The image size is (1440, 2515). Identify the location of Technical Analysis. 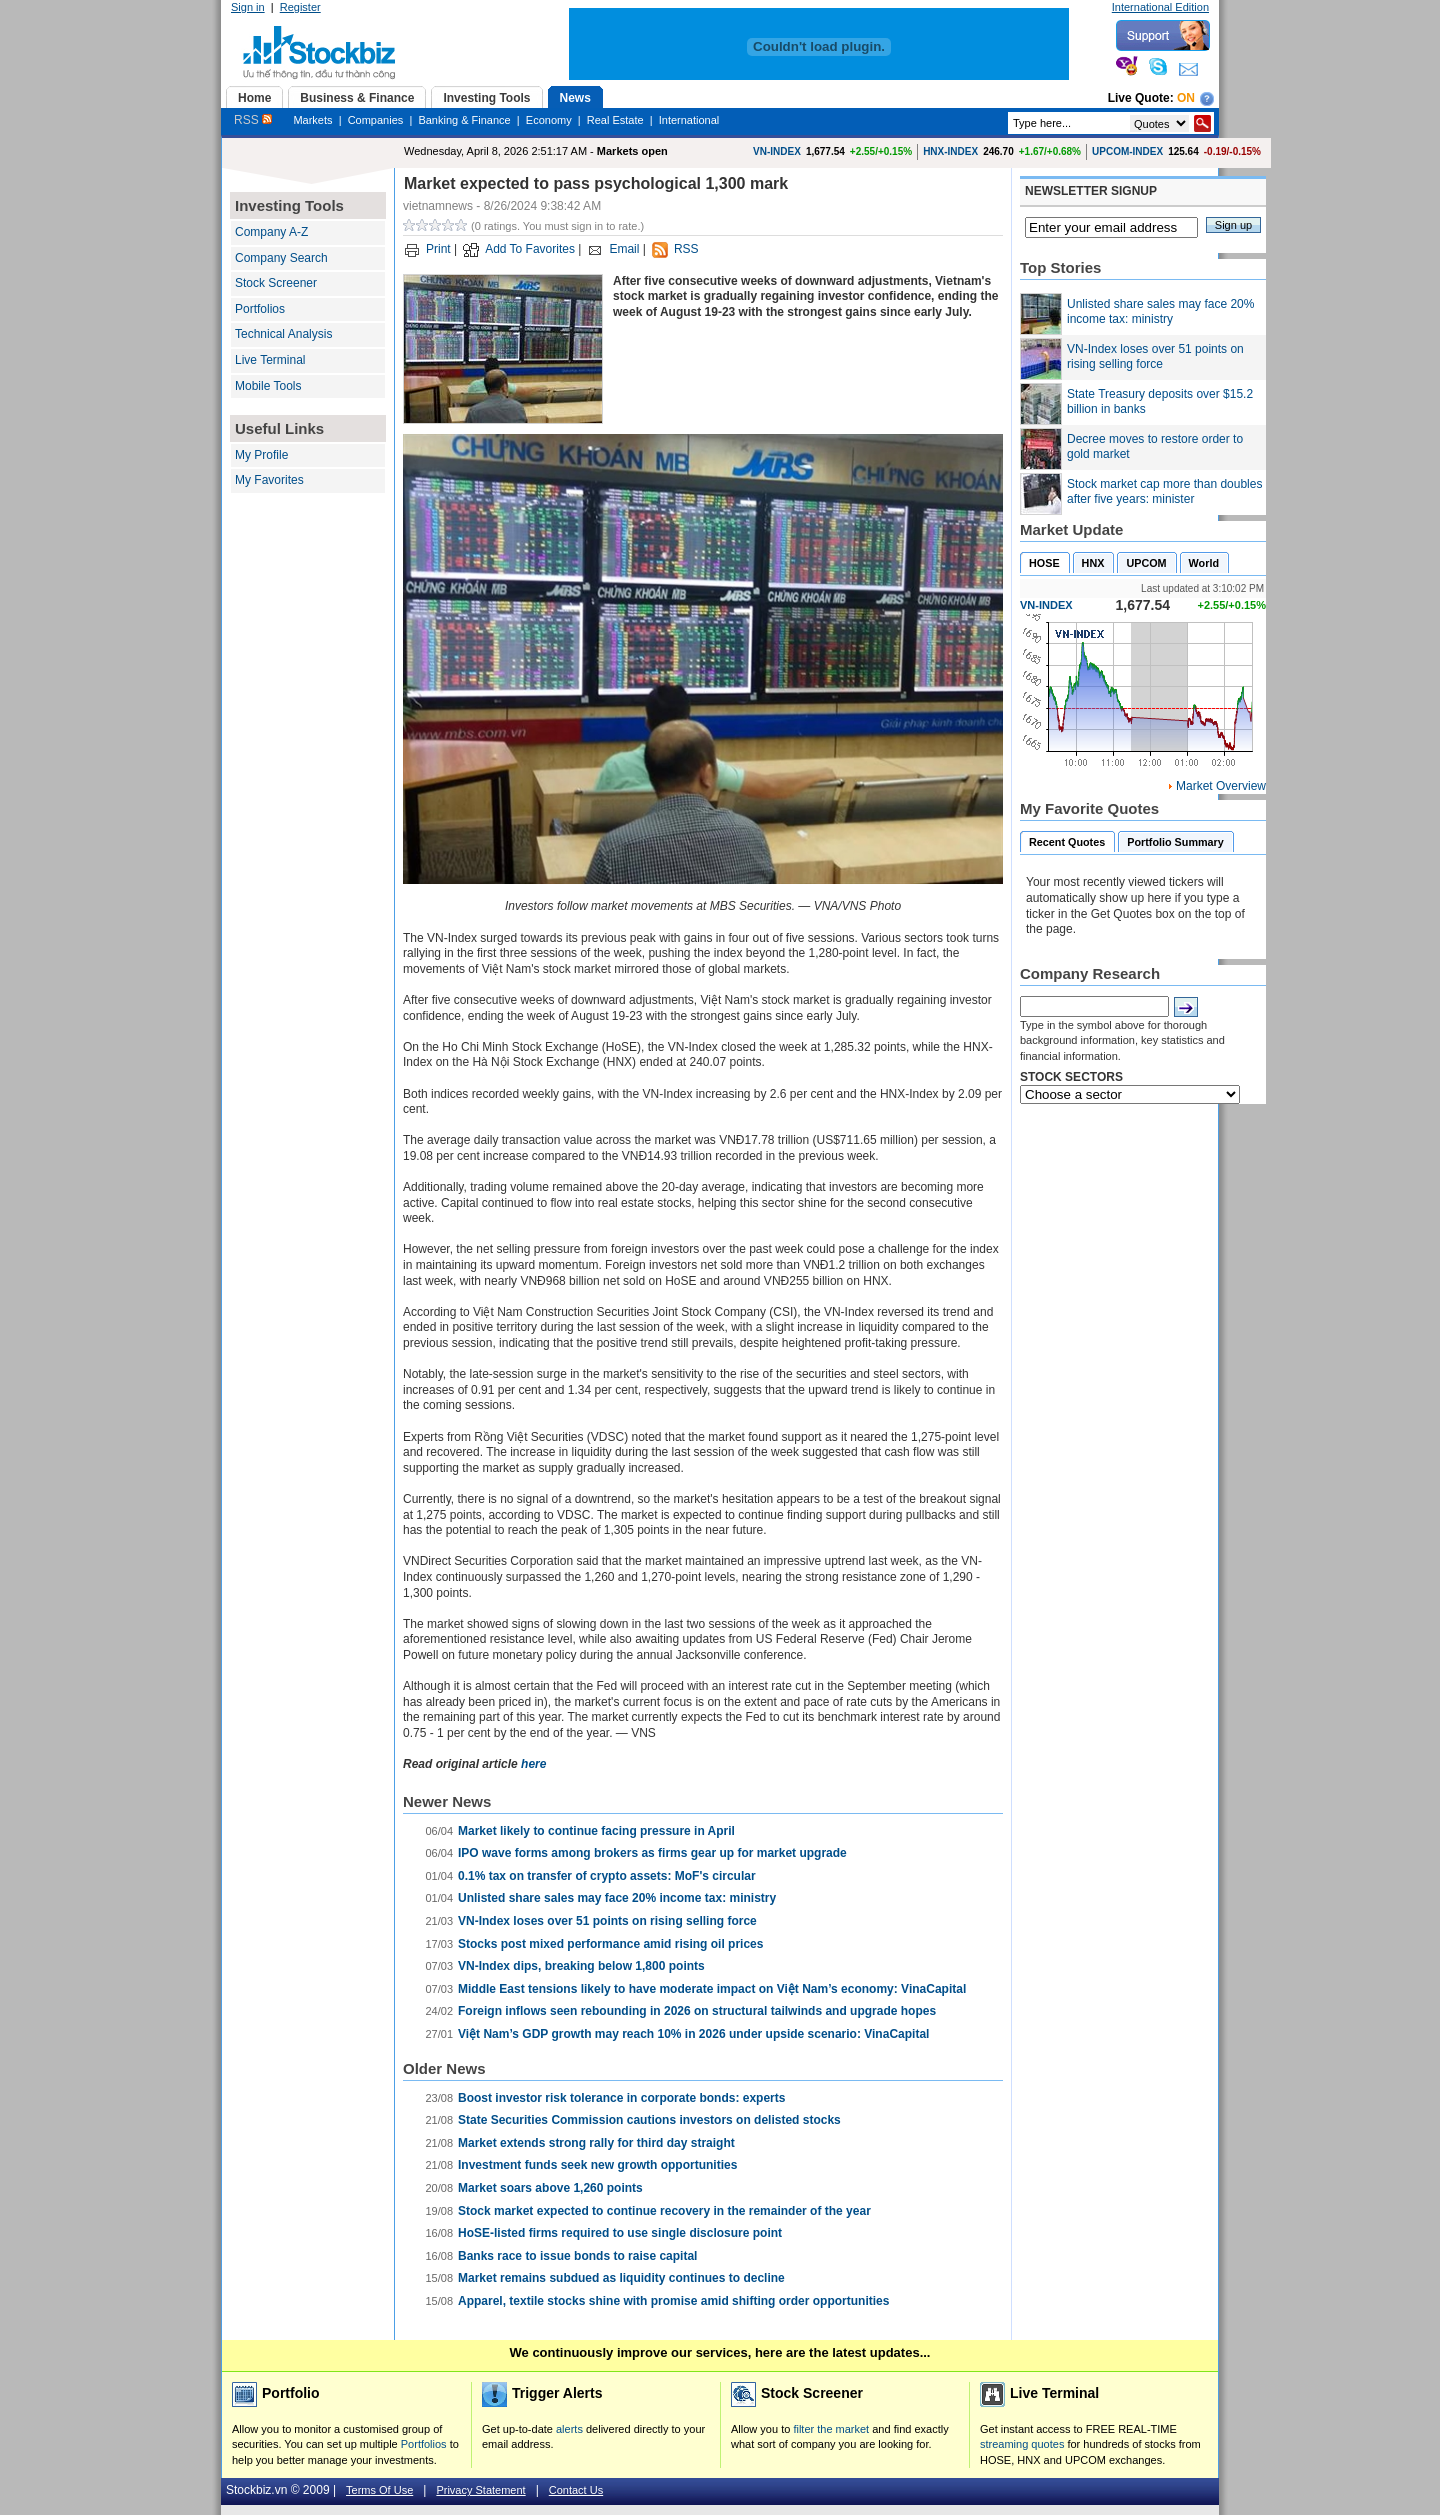
(283, 334).